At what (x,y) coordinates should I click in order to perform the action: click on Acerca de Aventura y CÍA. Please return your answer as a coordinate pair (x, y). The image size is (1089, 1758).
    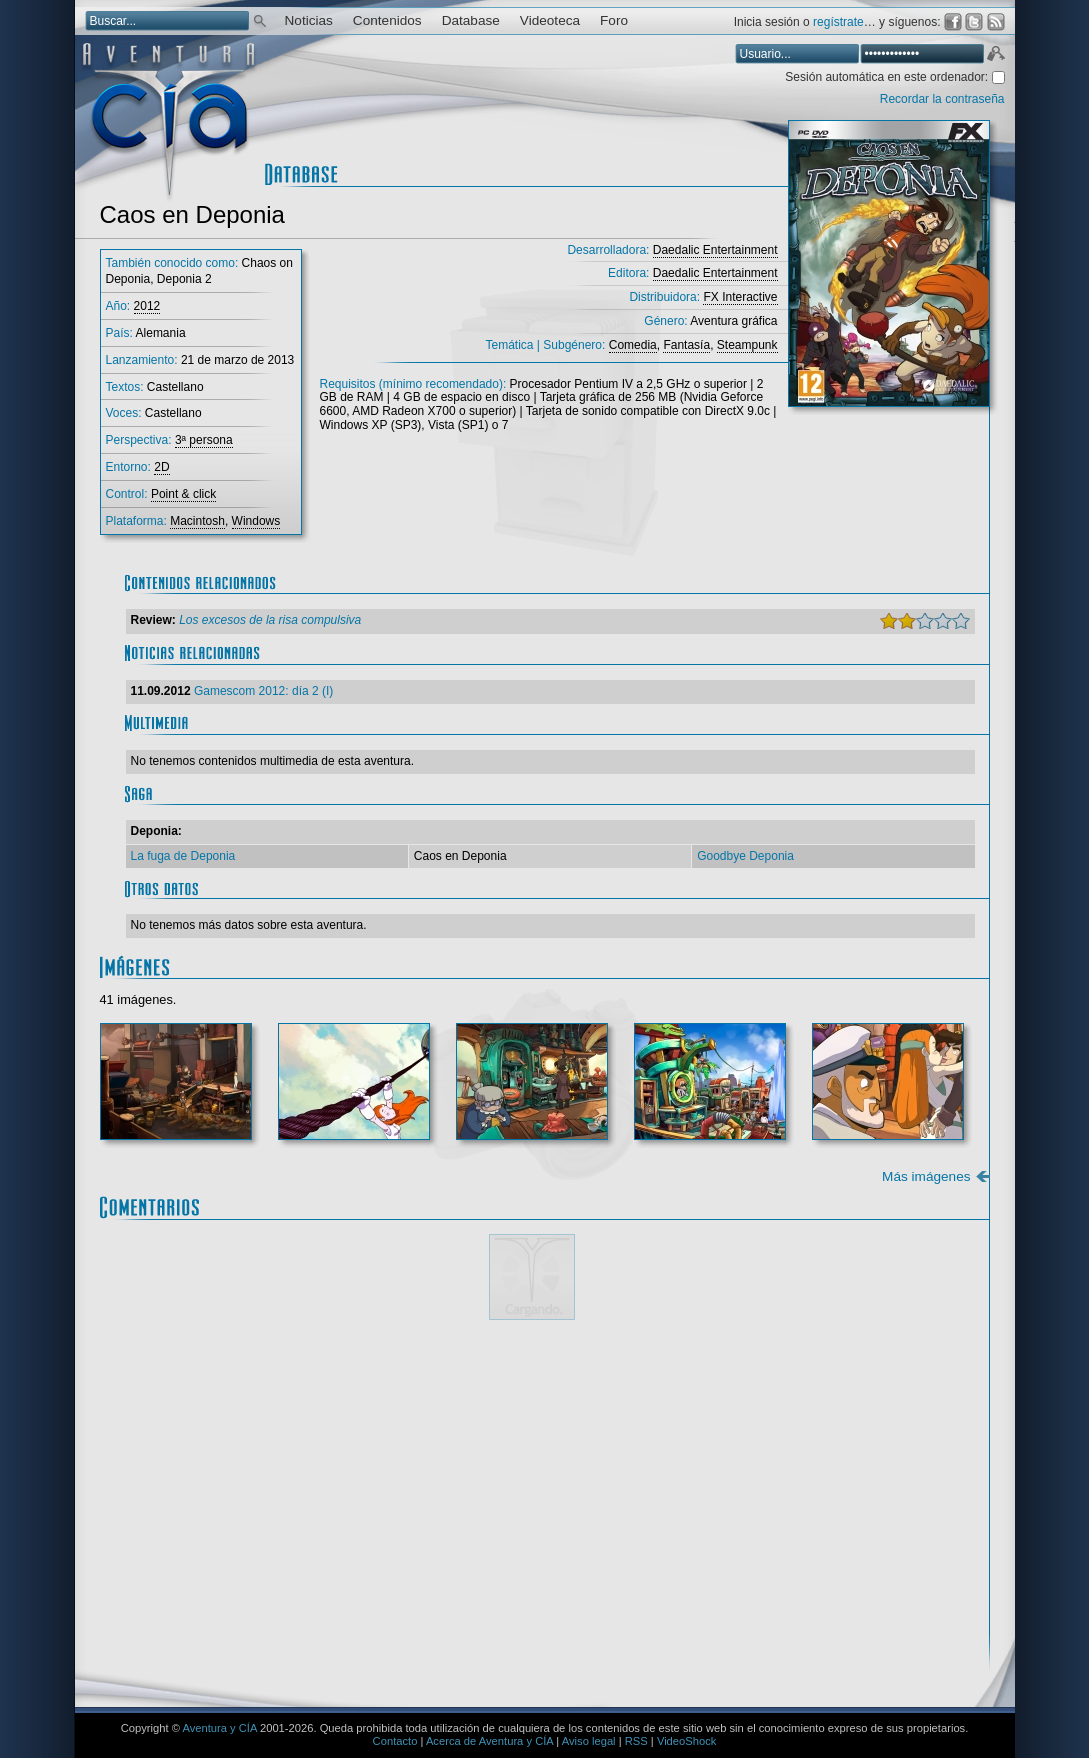
    Looking at the image, I should click on (489, 1741).